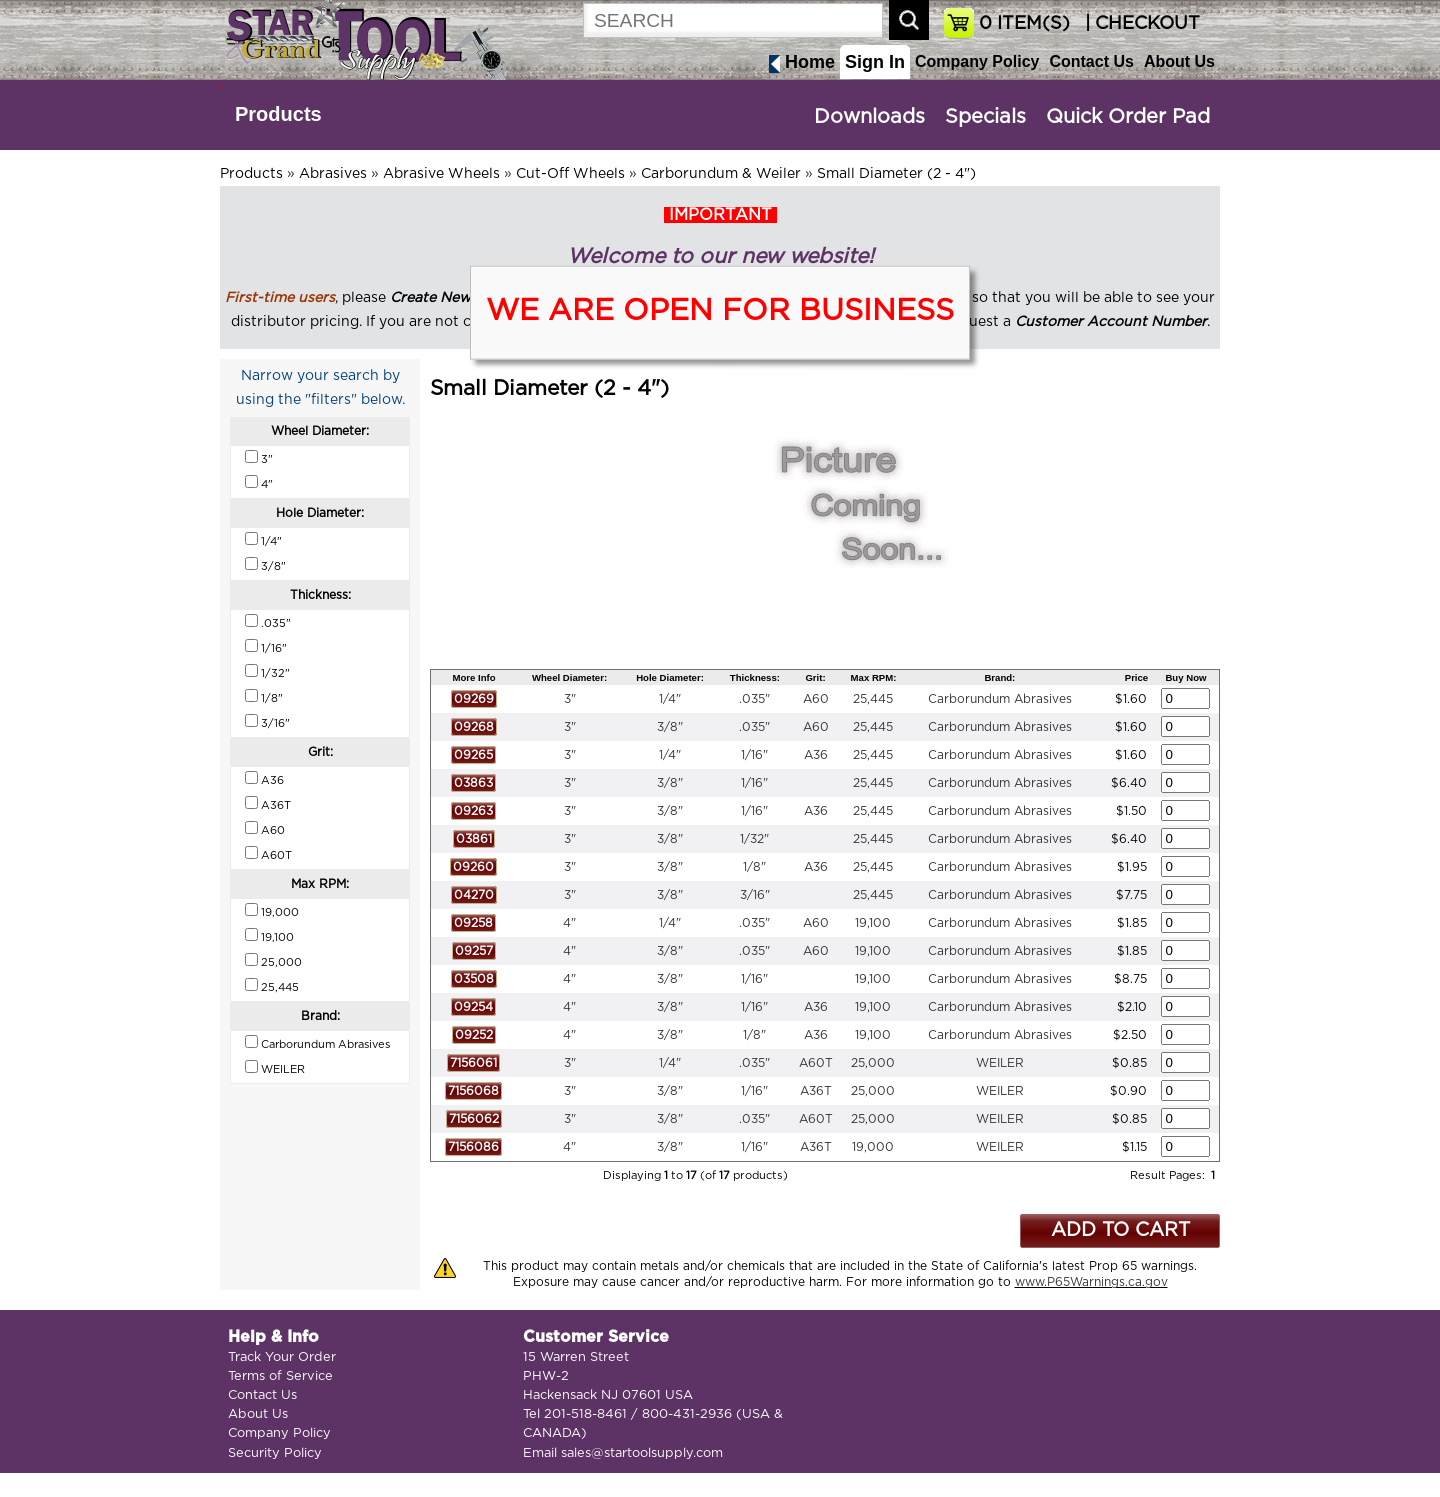 The height and width of the screenshot is (1497, 1440). Describe the element at coordinates (570, 174) in the screenshot. I see `Cut-Off Wheels` at that location.